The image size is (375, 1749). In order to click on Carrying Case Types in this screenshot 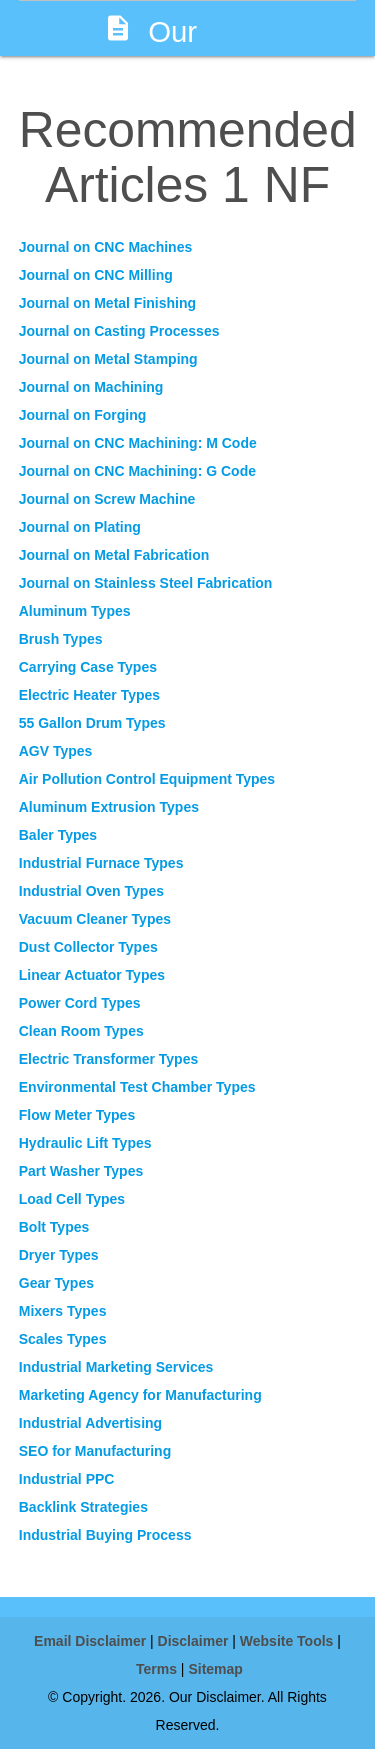, I will do `click(88, 667)`.